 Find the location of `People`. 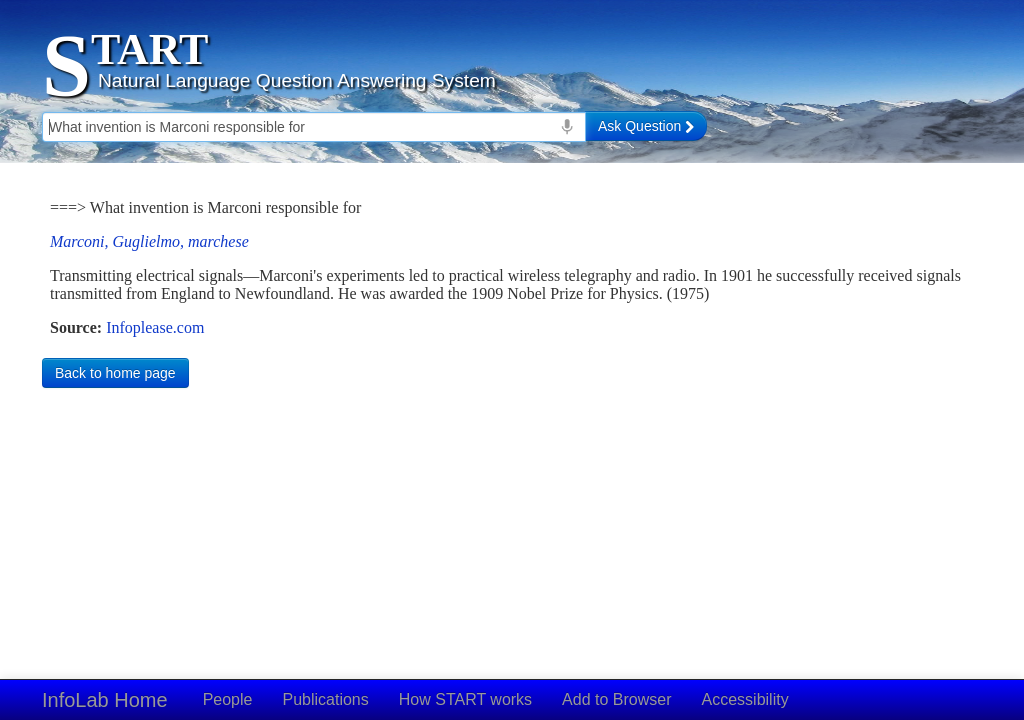

People is located at coordinates (228, 699).